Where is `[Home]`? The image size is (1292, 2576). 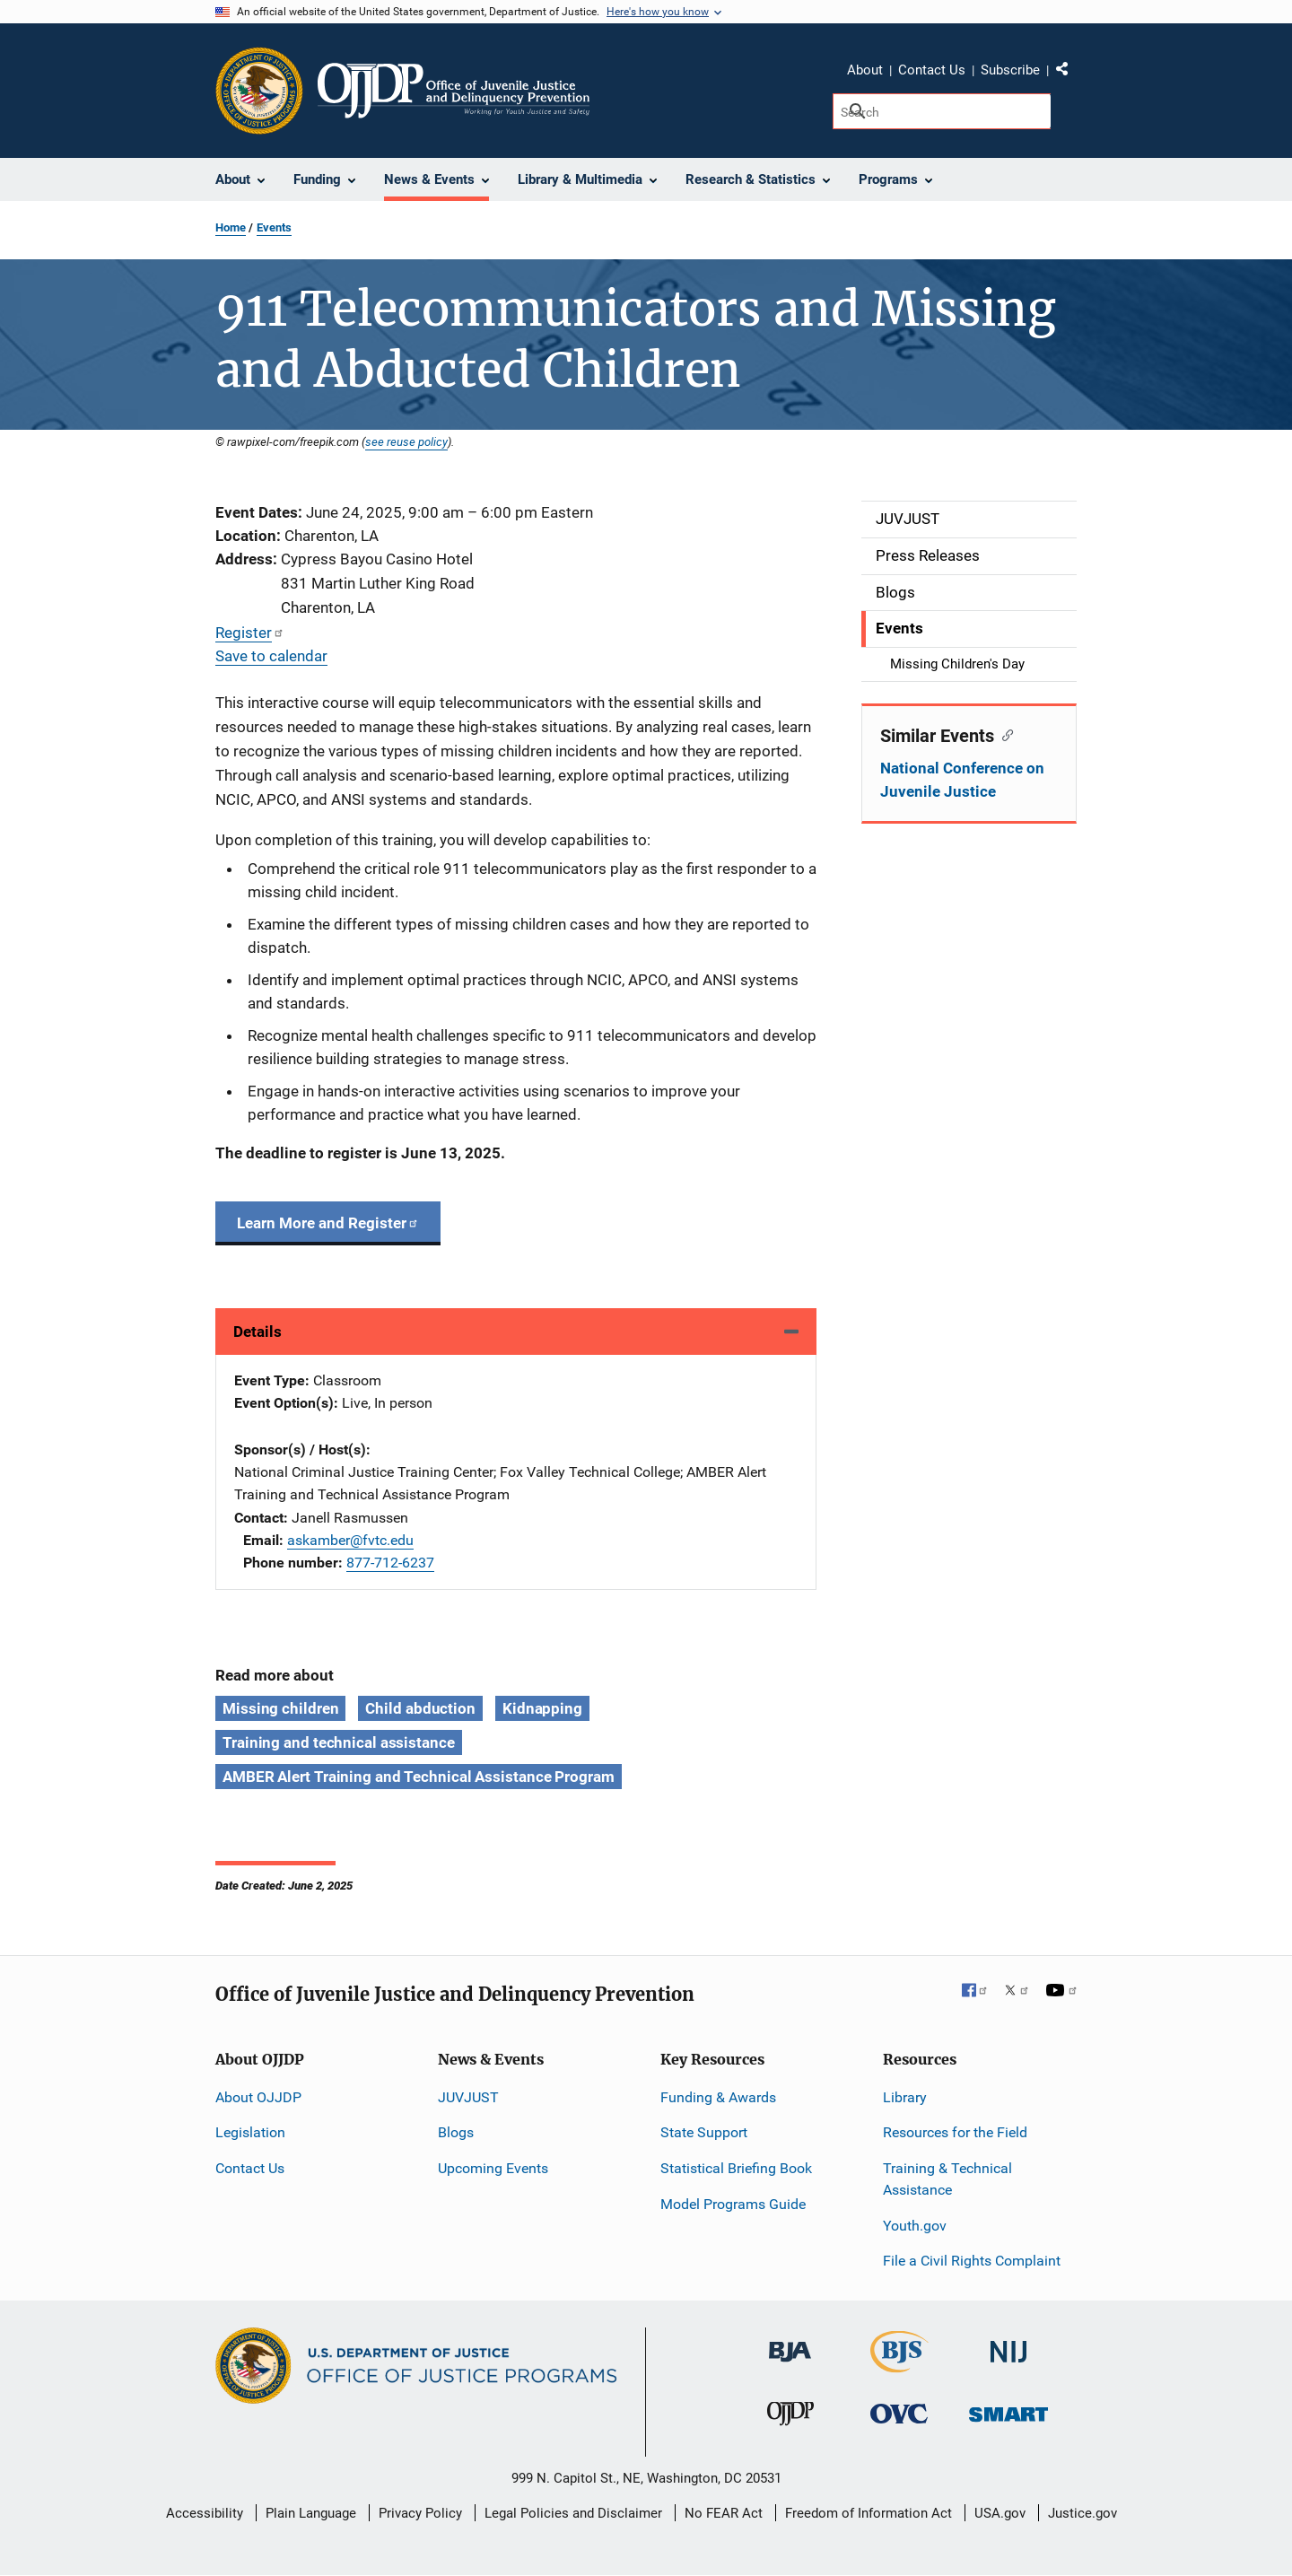 [Home] is located at coordinates (453, 91).